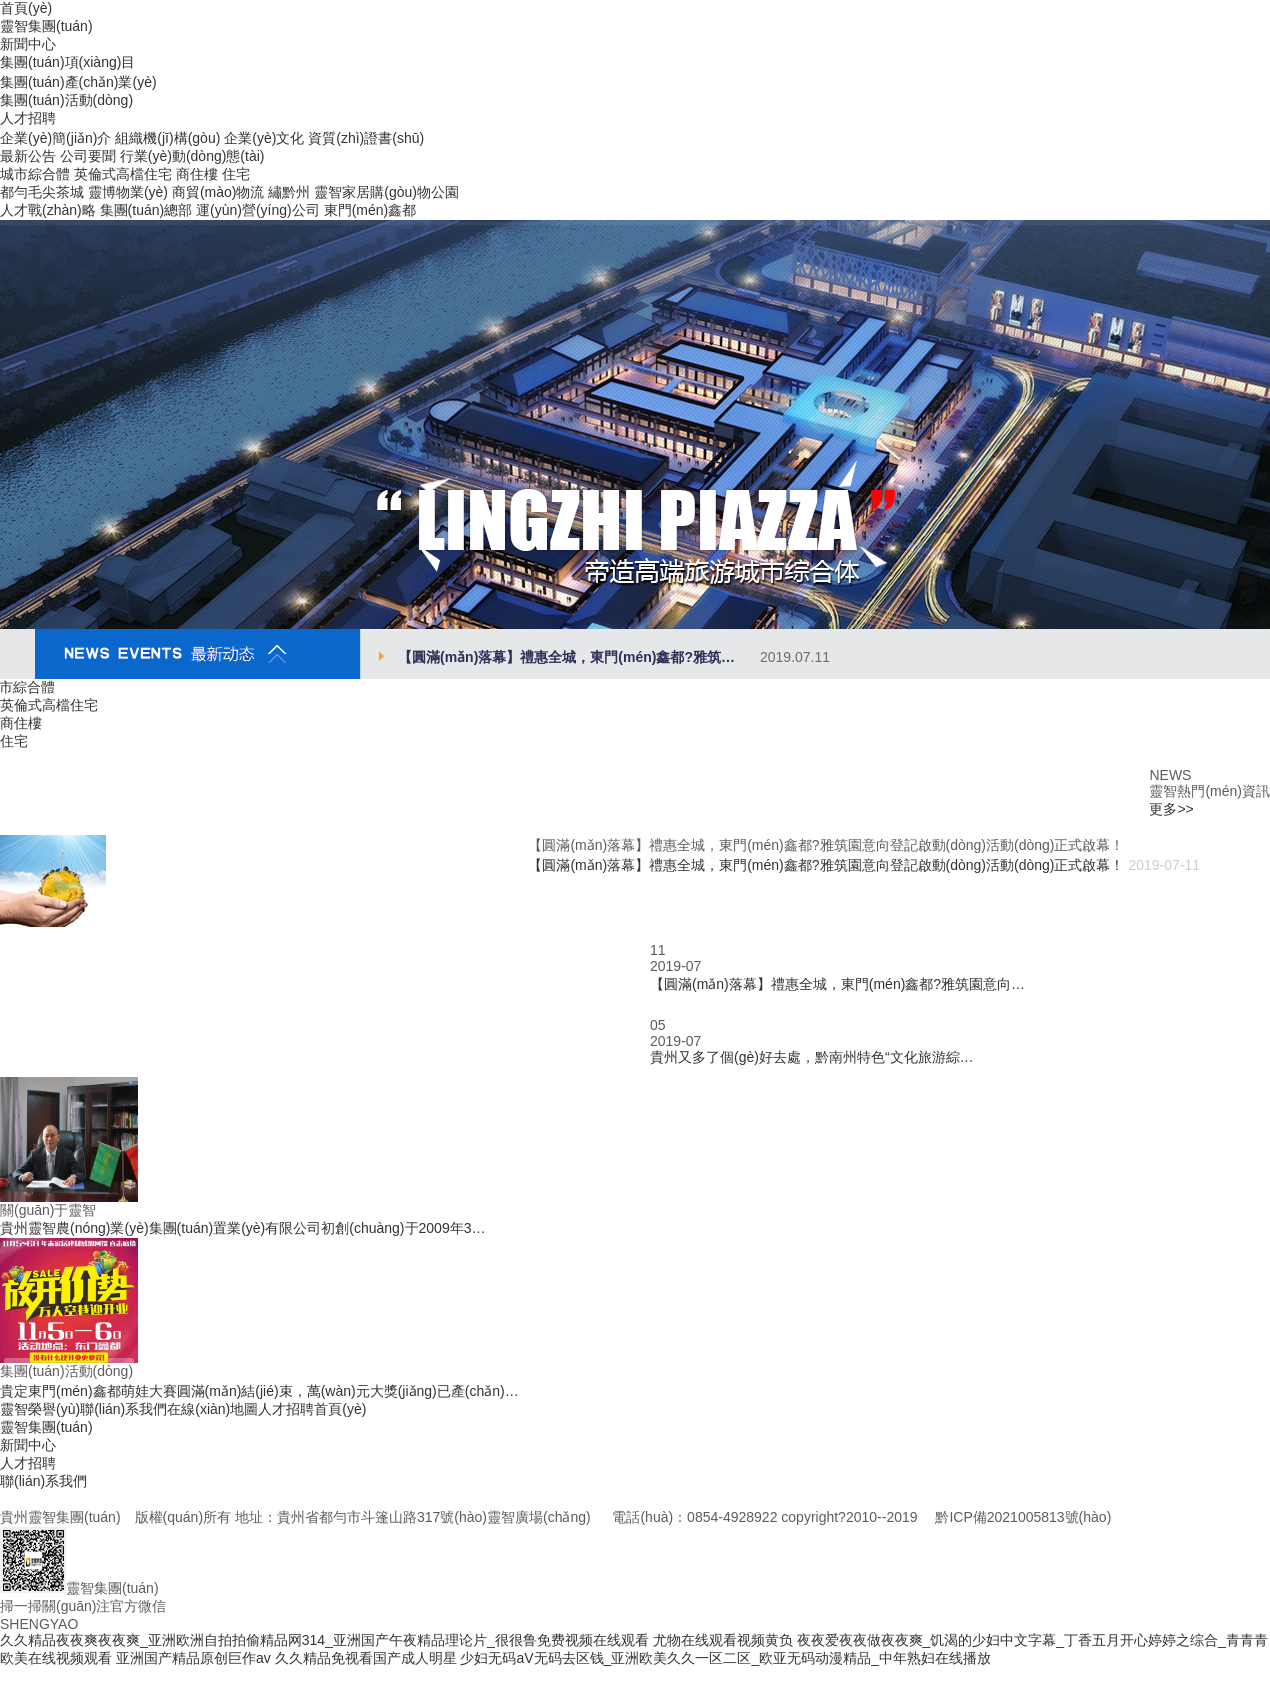 This screenshot has width=1270, height=1704. Describe the element at coordinates (146, 210) in the screenshot. I see `集團(tuán)總部` at that location.